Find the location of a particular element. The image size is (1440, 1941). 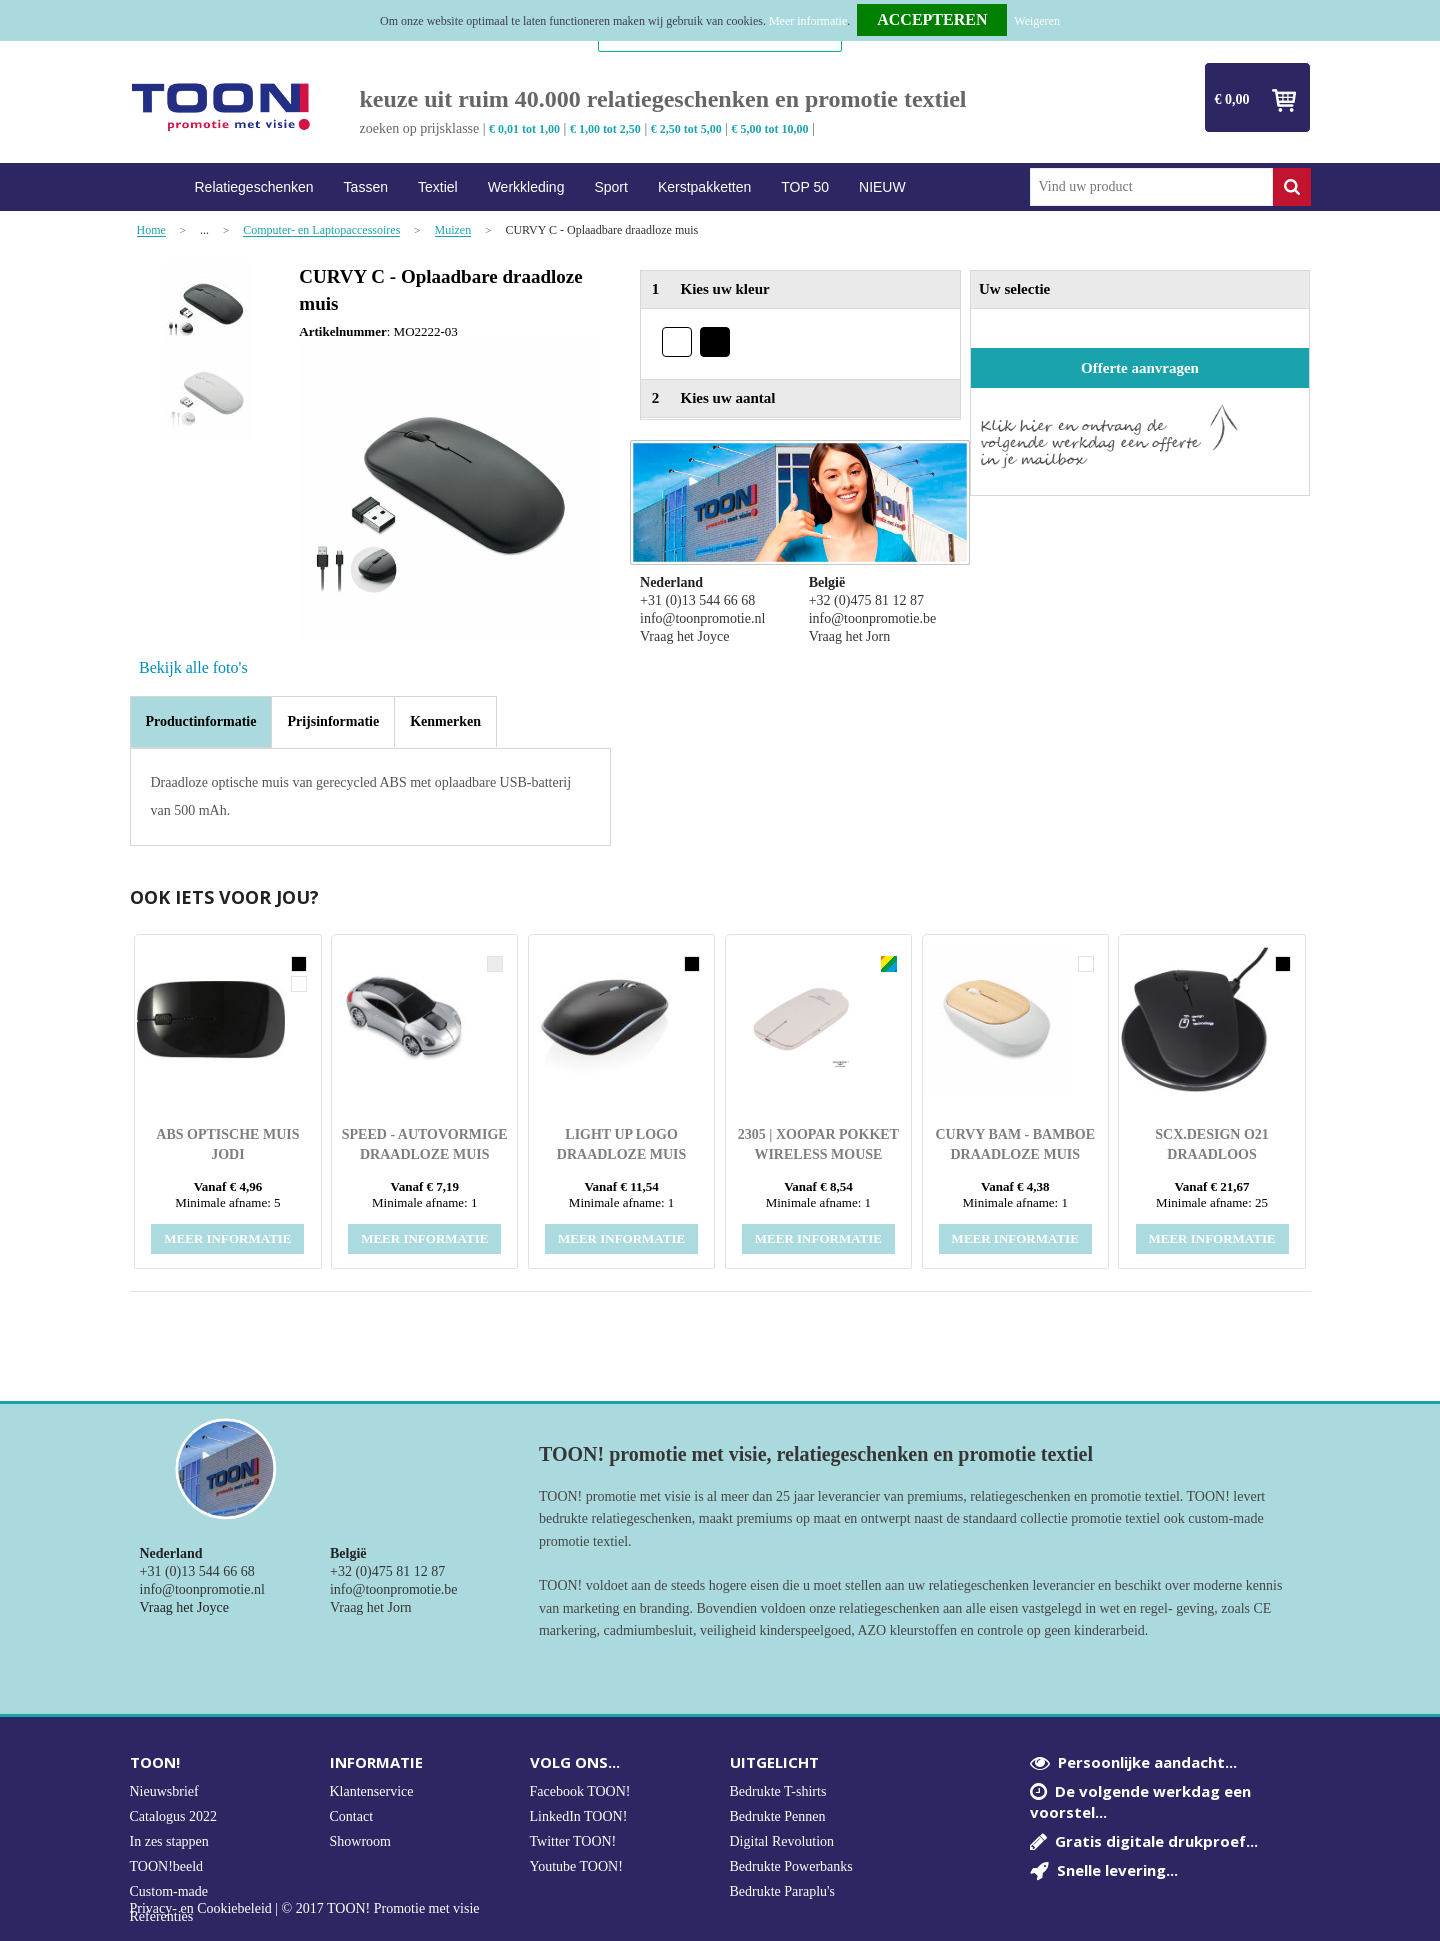

€ 0,01 tot 1,00 is located at coordinates (524, 129).